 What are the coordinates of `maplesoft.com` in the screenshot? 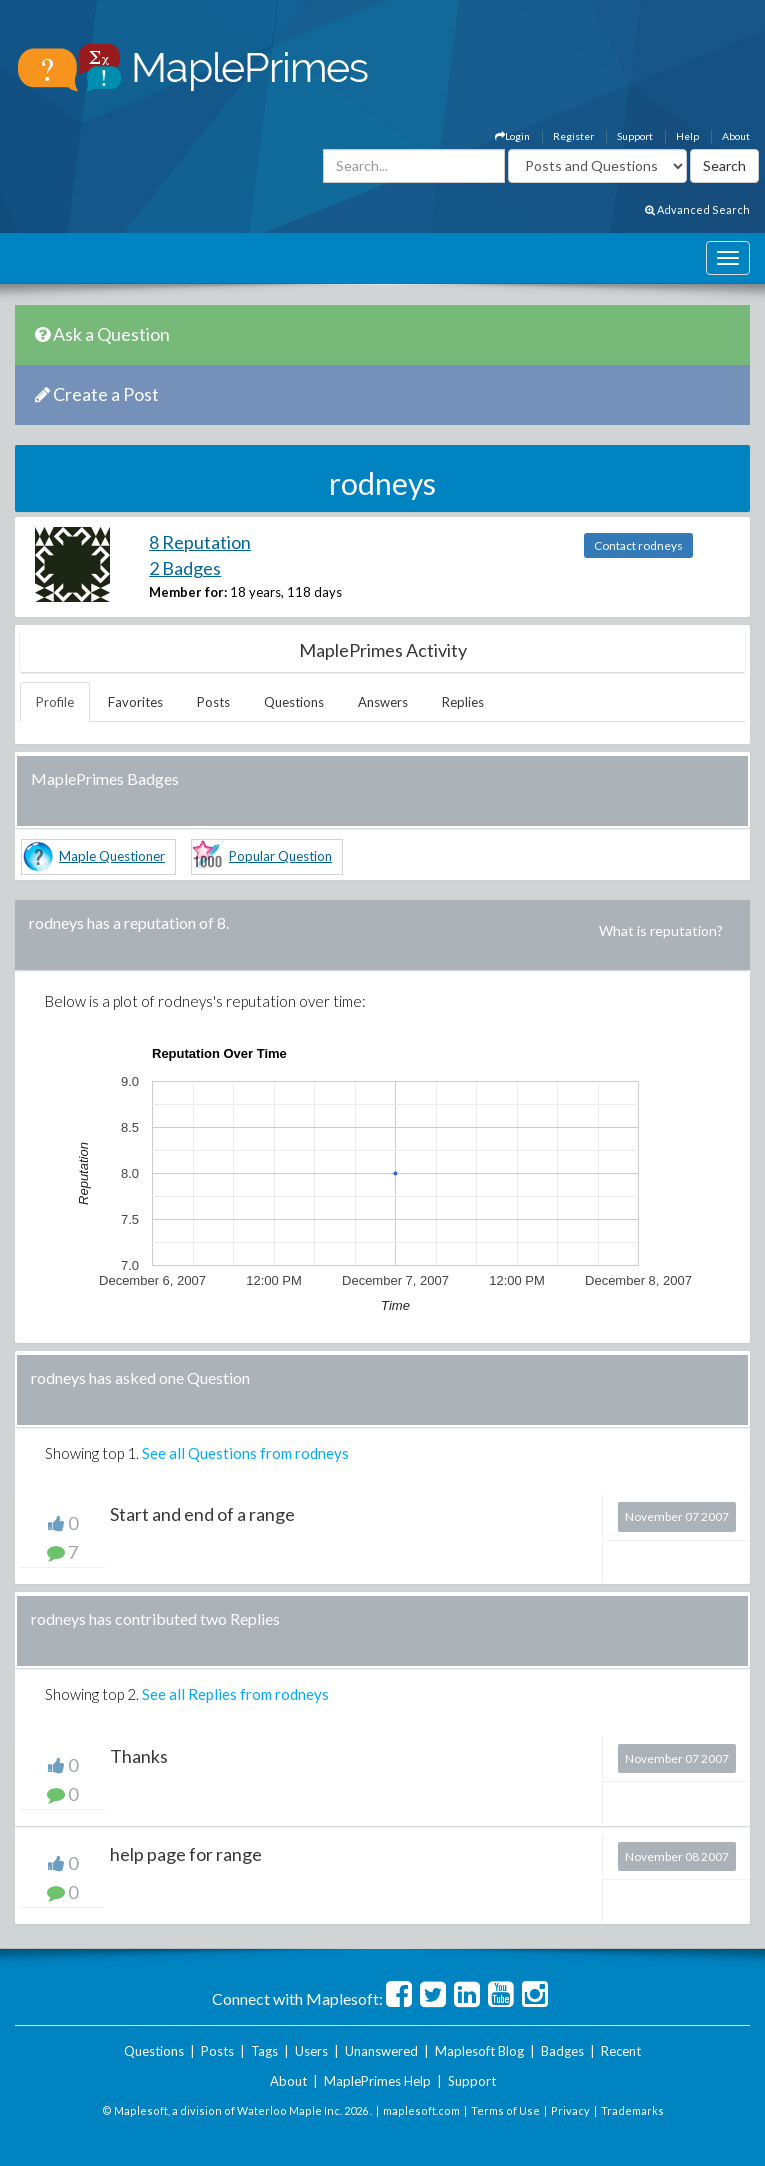 It's located at (421, 2110).